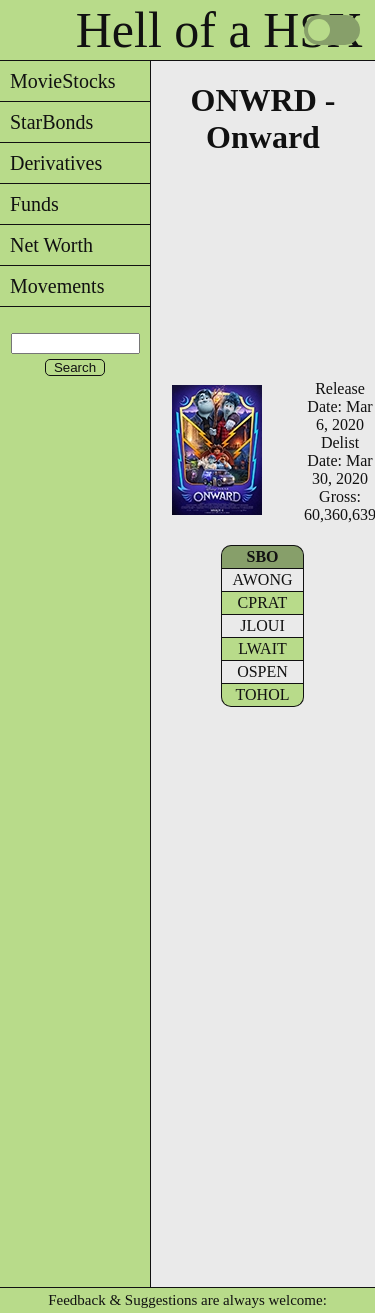 The height and width of the screenshot is (1313, 375). Describe the element at coordinates (52, 286) in the screenshot. I see `Movements` at that location.